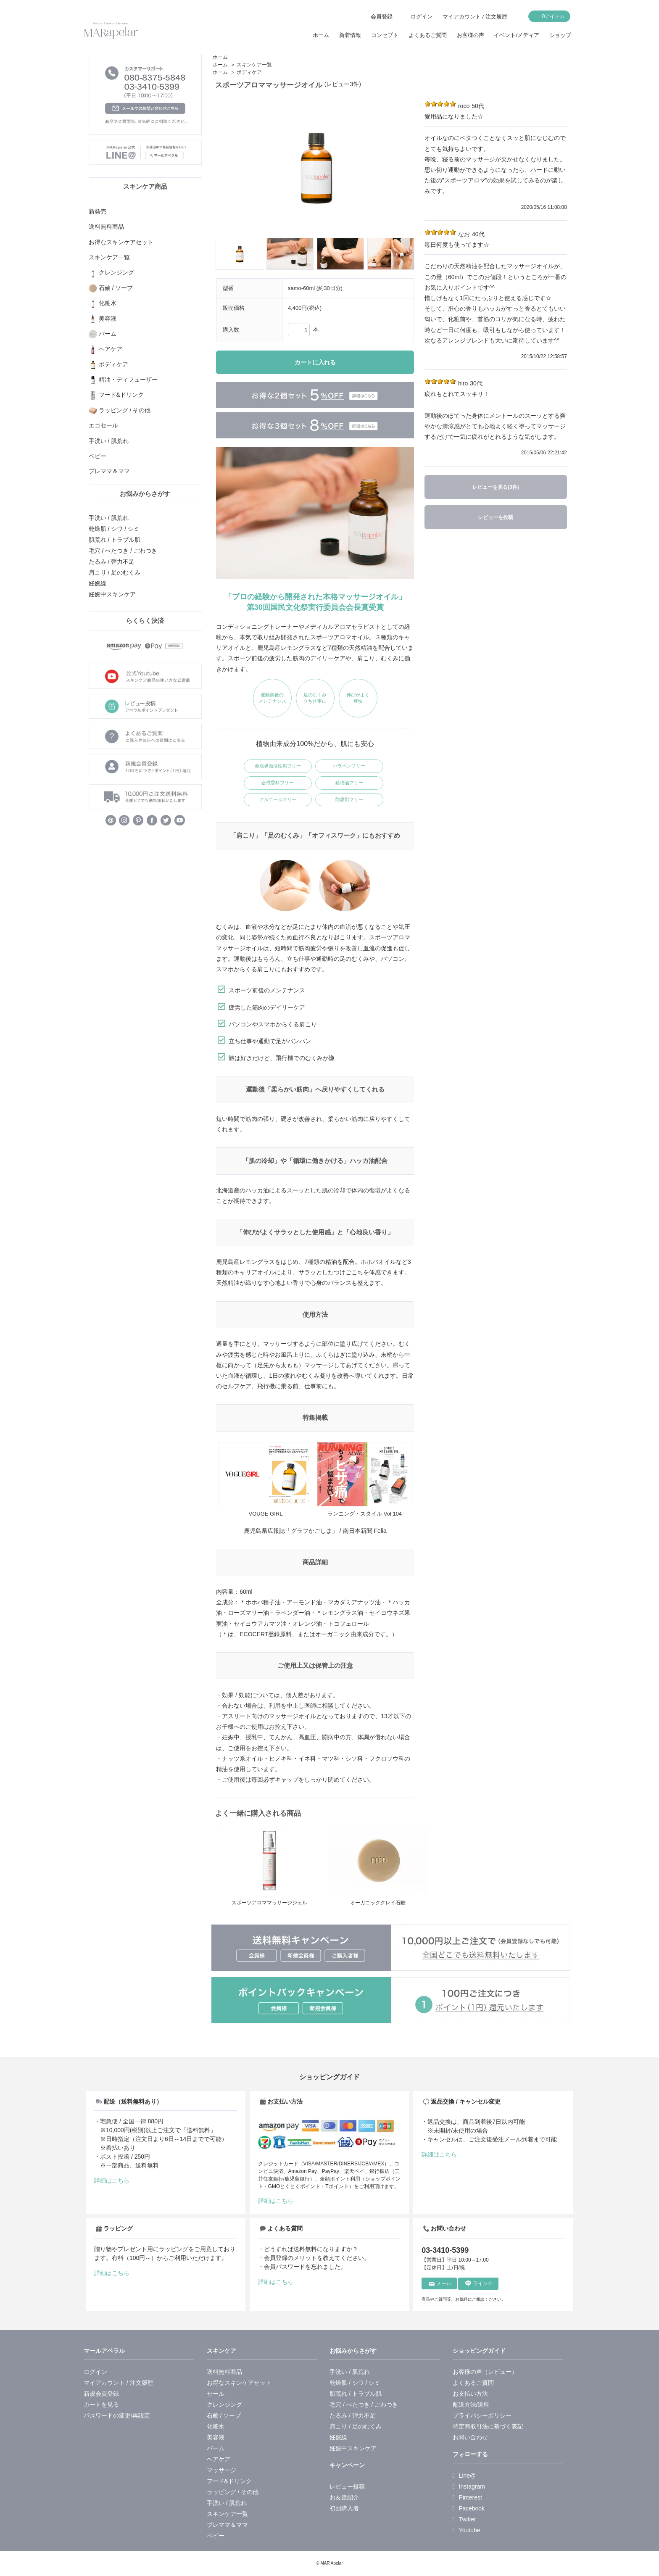 This screenshot has height=2576, width=659. I want to click on よくあるご質問, so click(428, 35).